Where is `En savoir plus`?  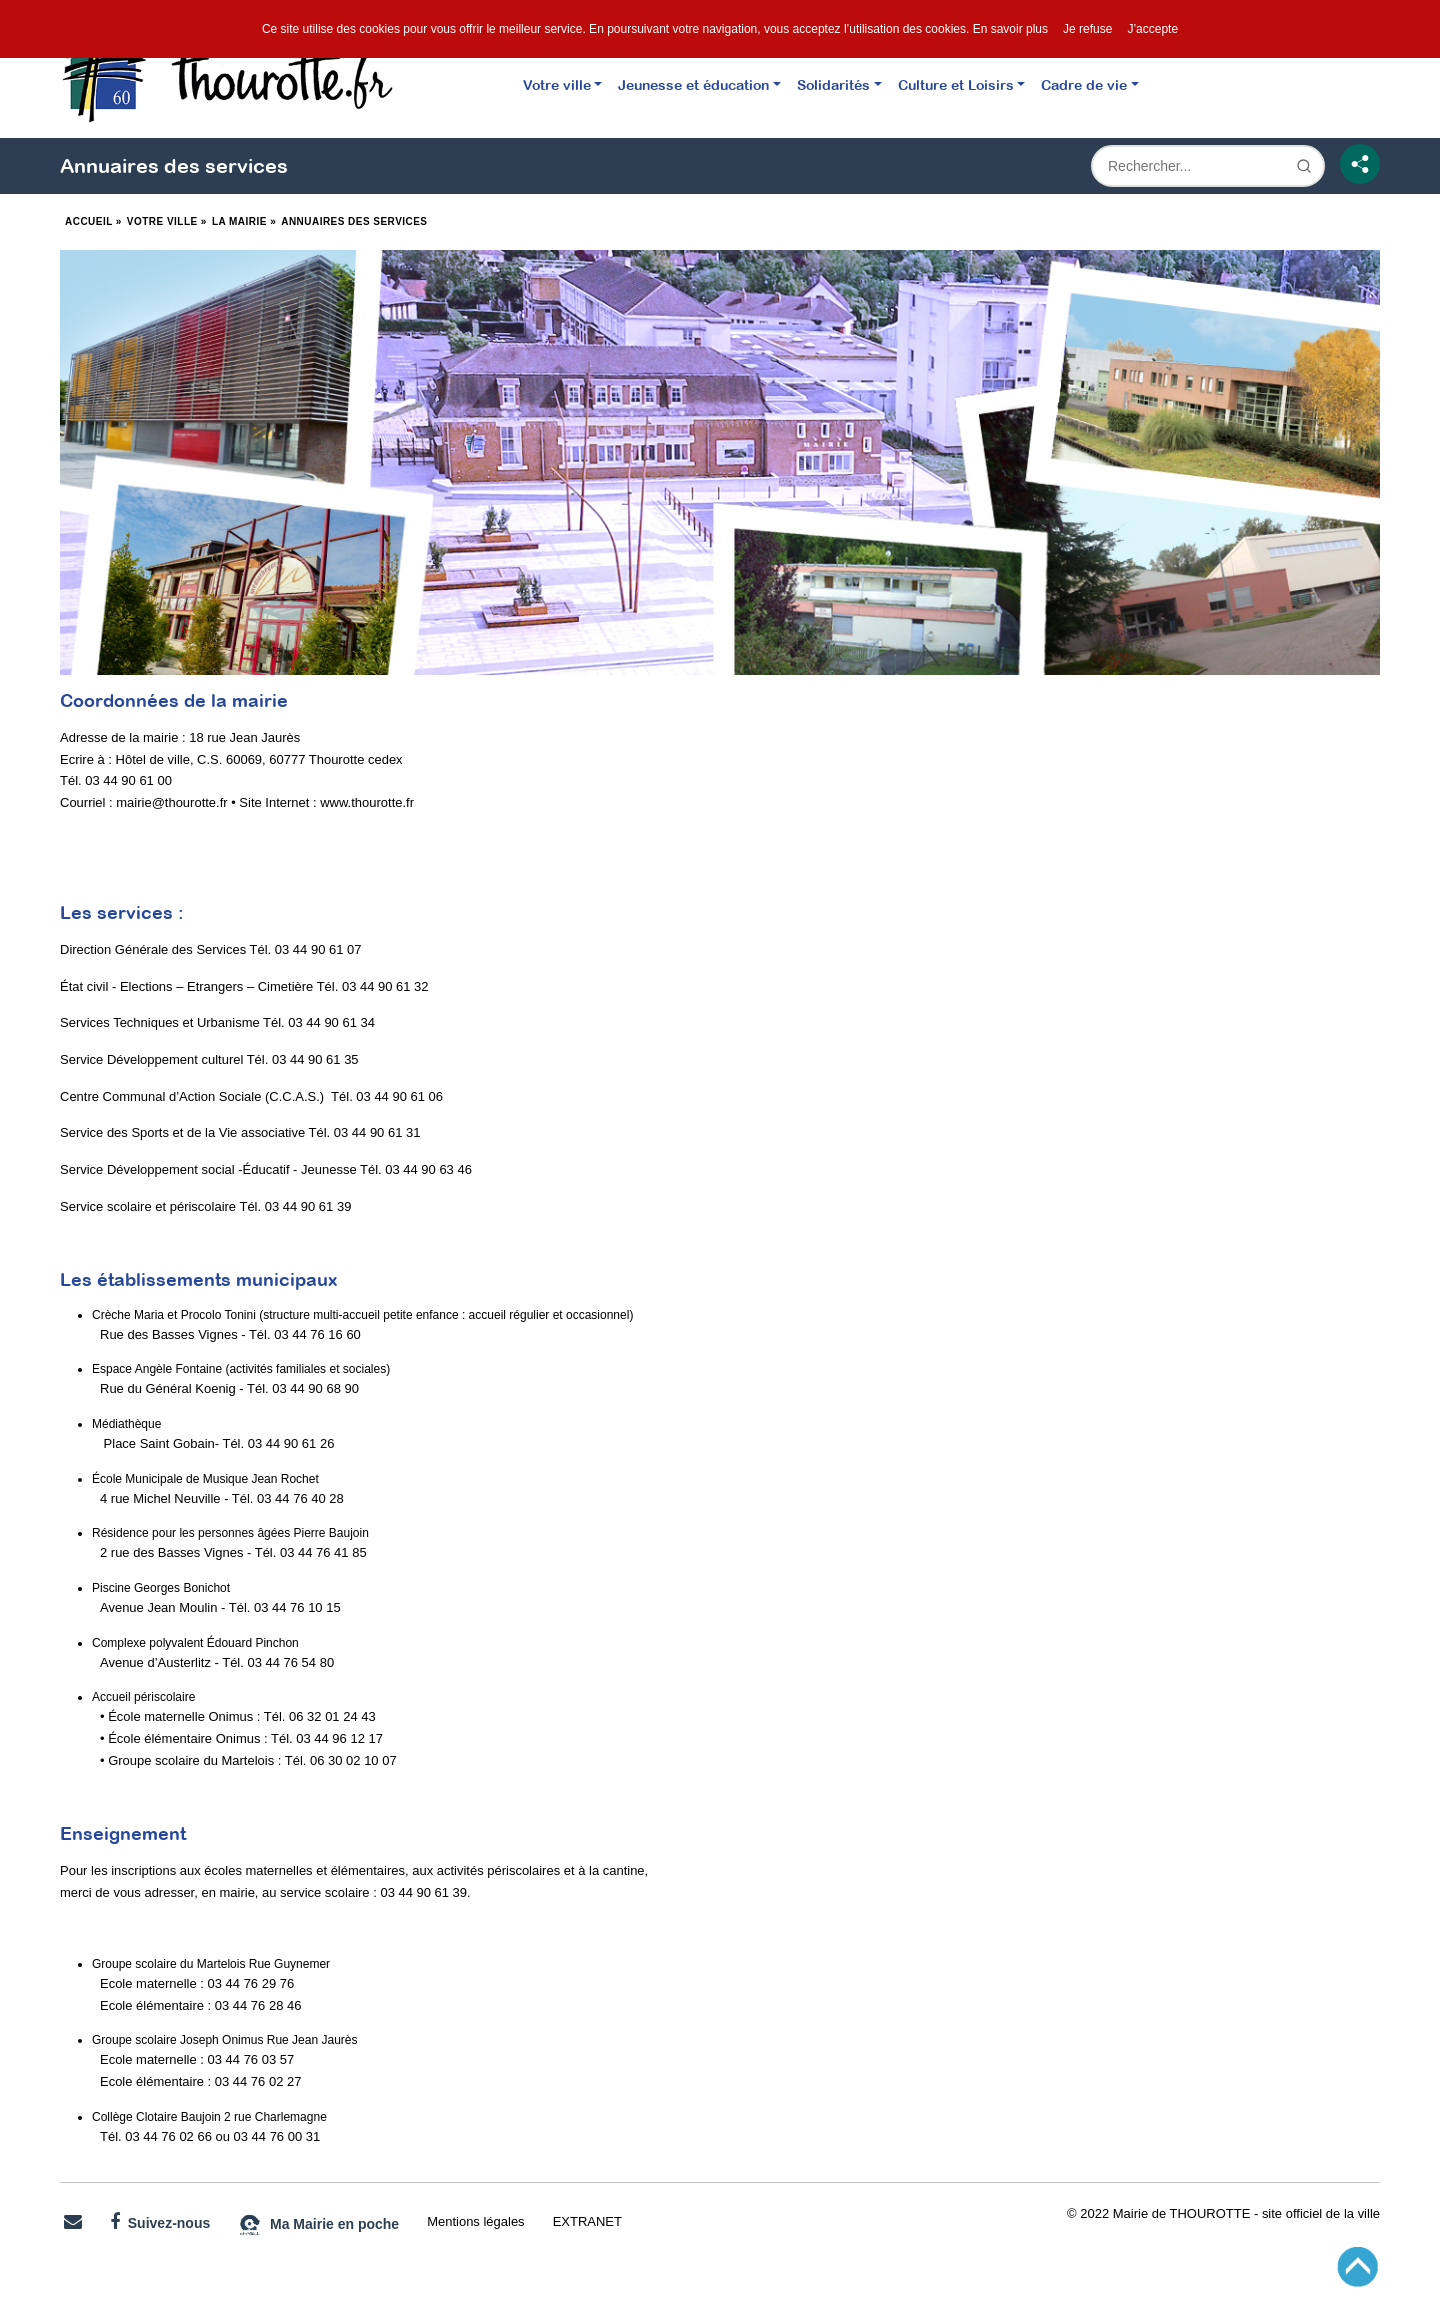 En savoir plus is located at coordinates (1010, 29).